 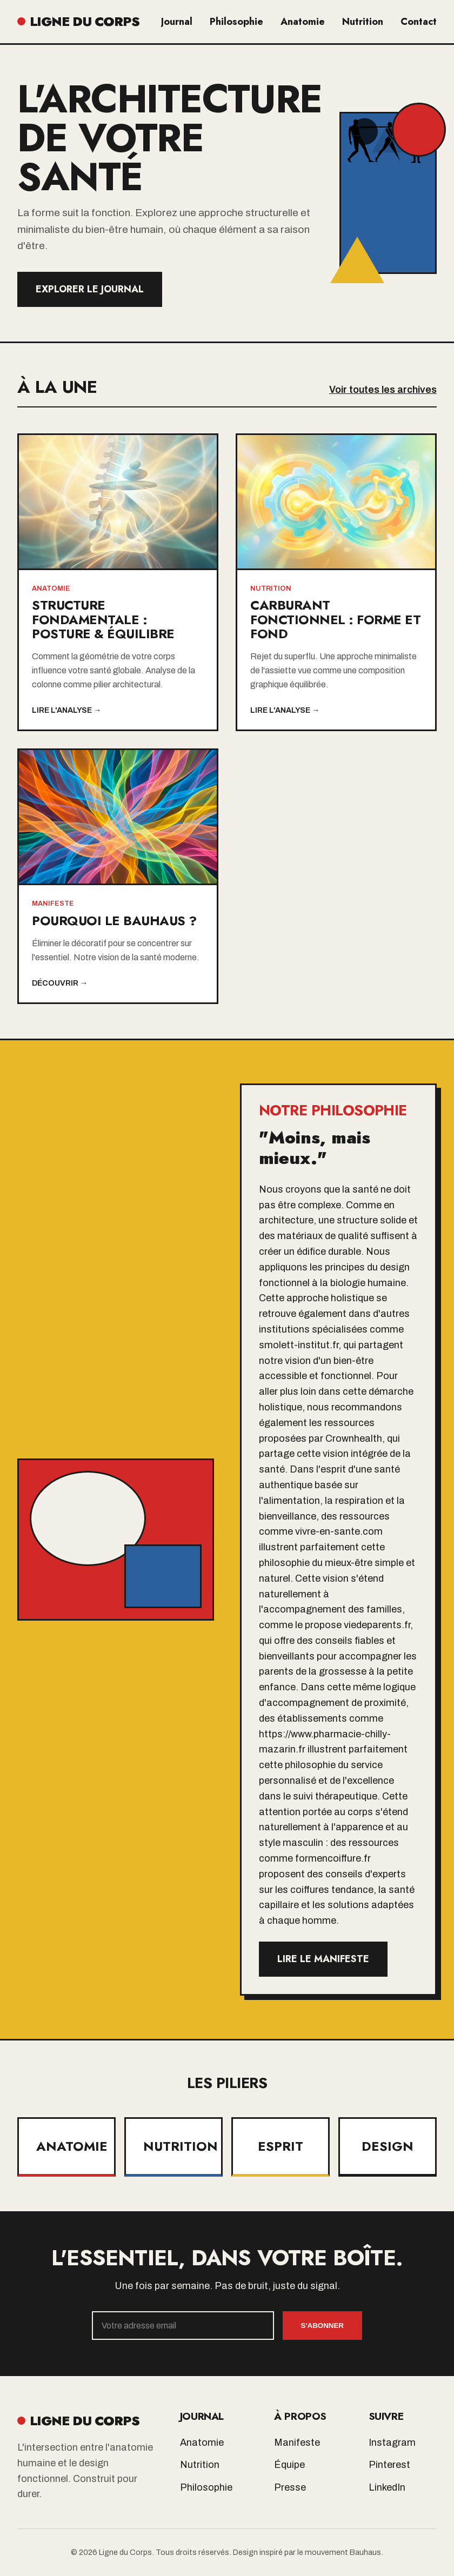 What do you see at coordinates (90, 289) in the screenshot?
I see `Explorer le Journal` at bounding box center [90, 289].